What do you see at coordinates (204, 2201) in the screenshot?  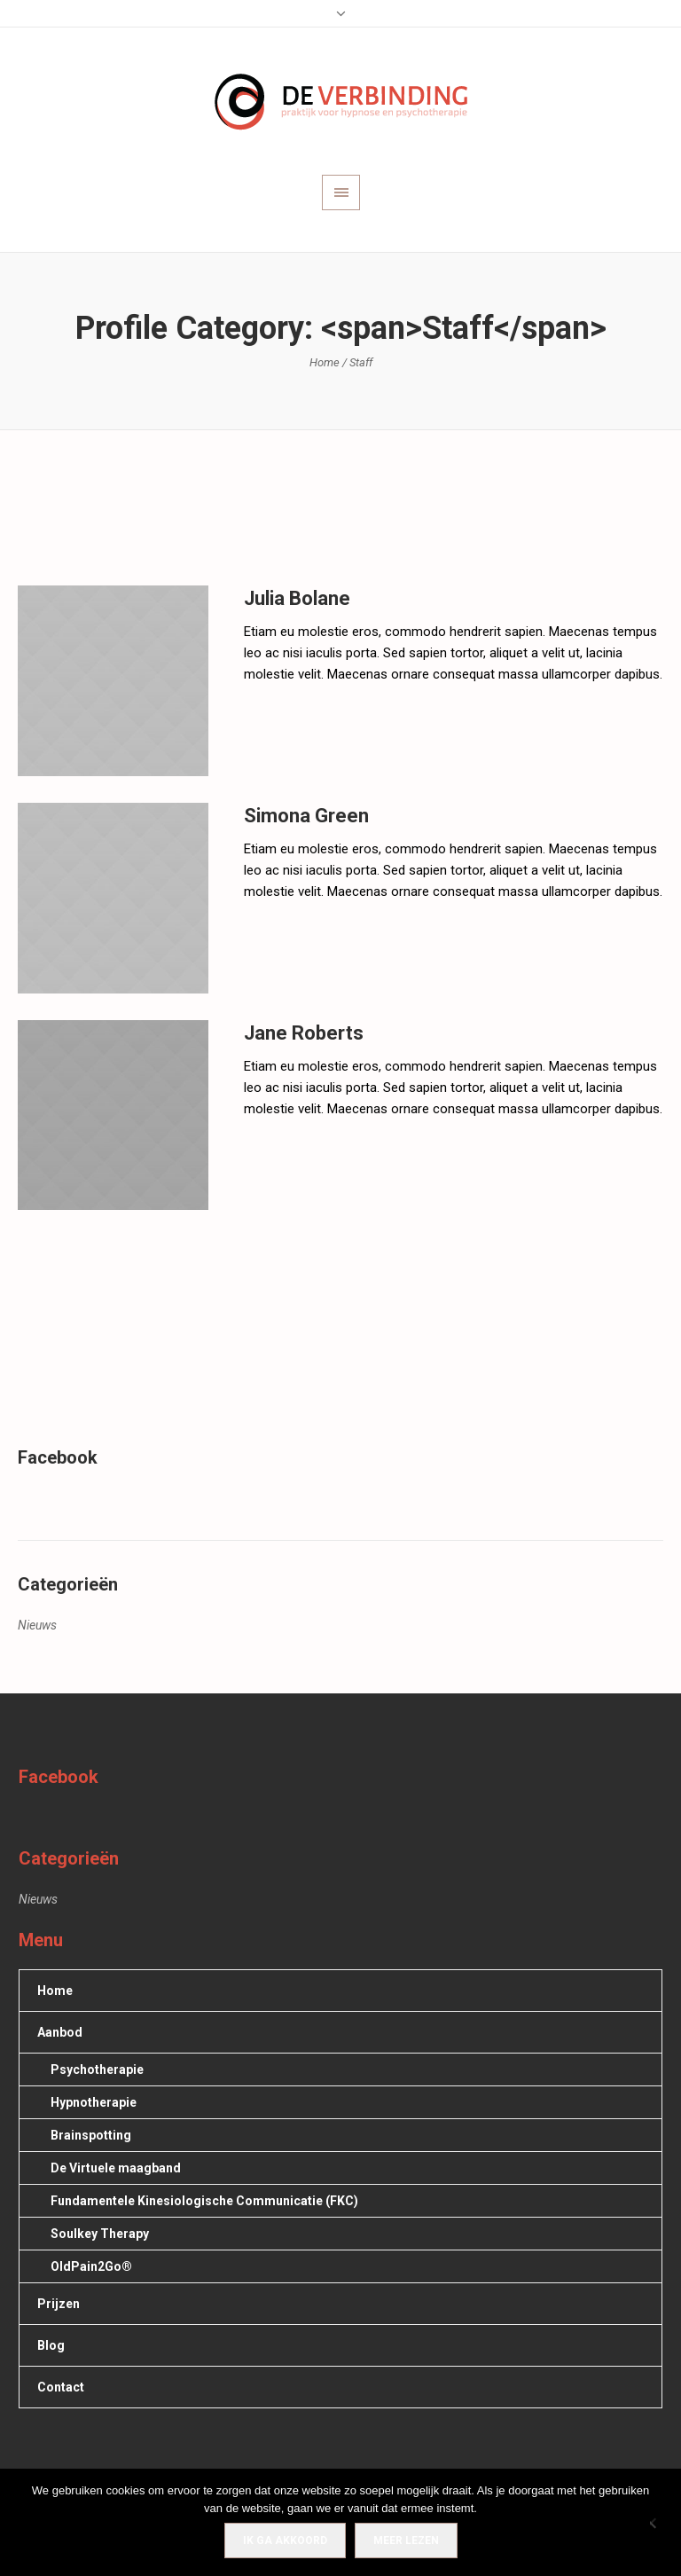 I see `Fundamentele Kinesiologische Communicatie (FKC)` at bounding box center [204, 2201].